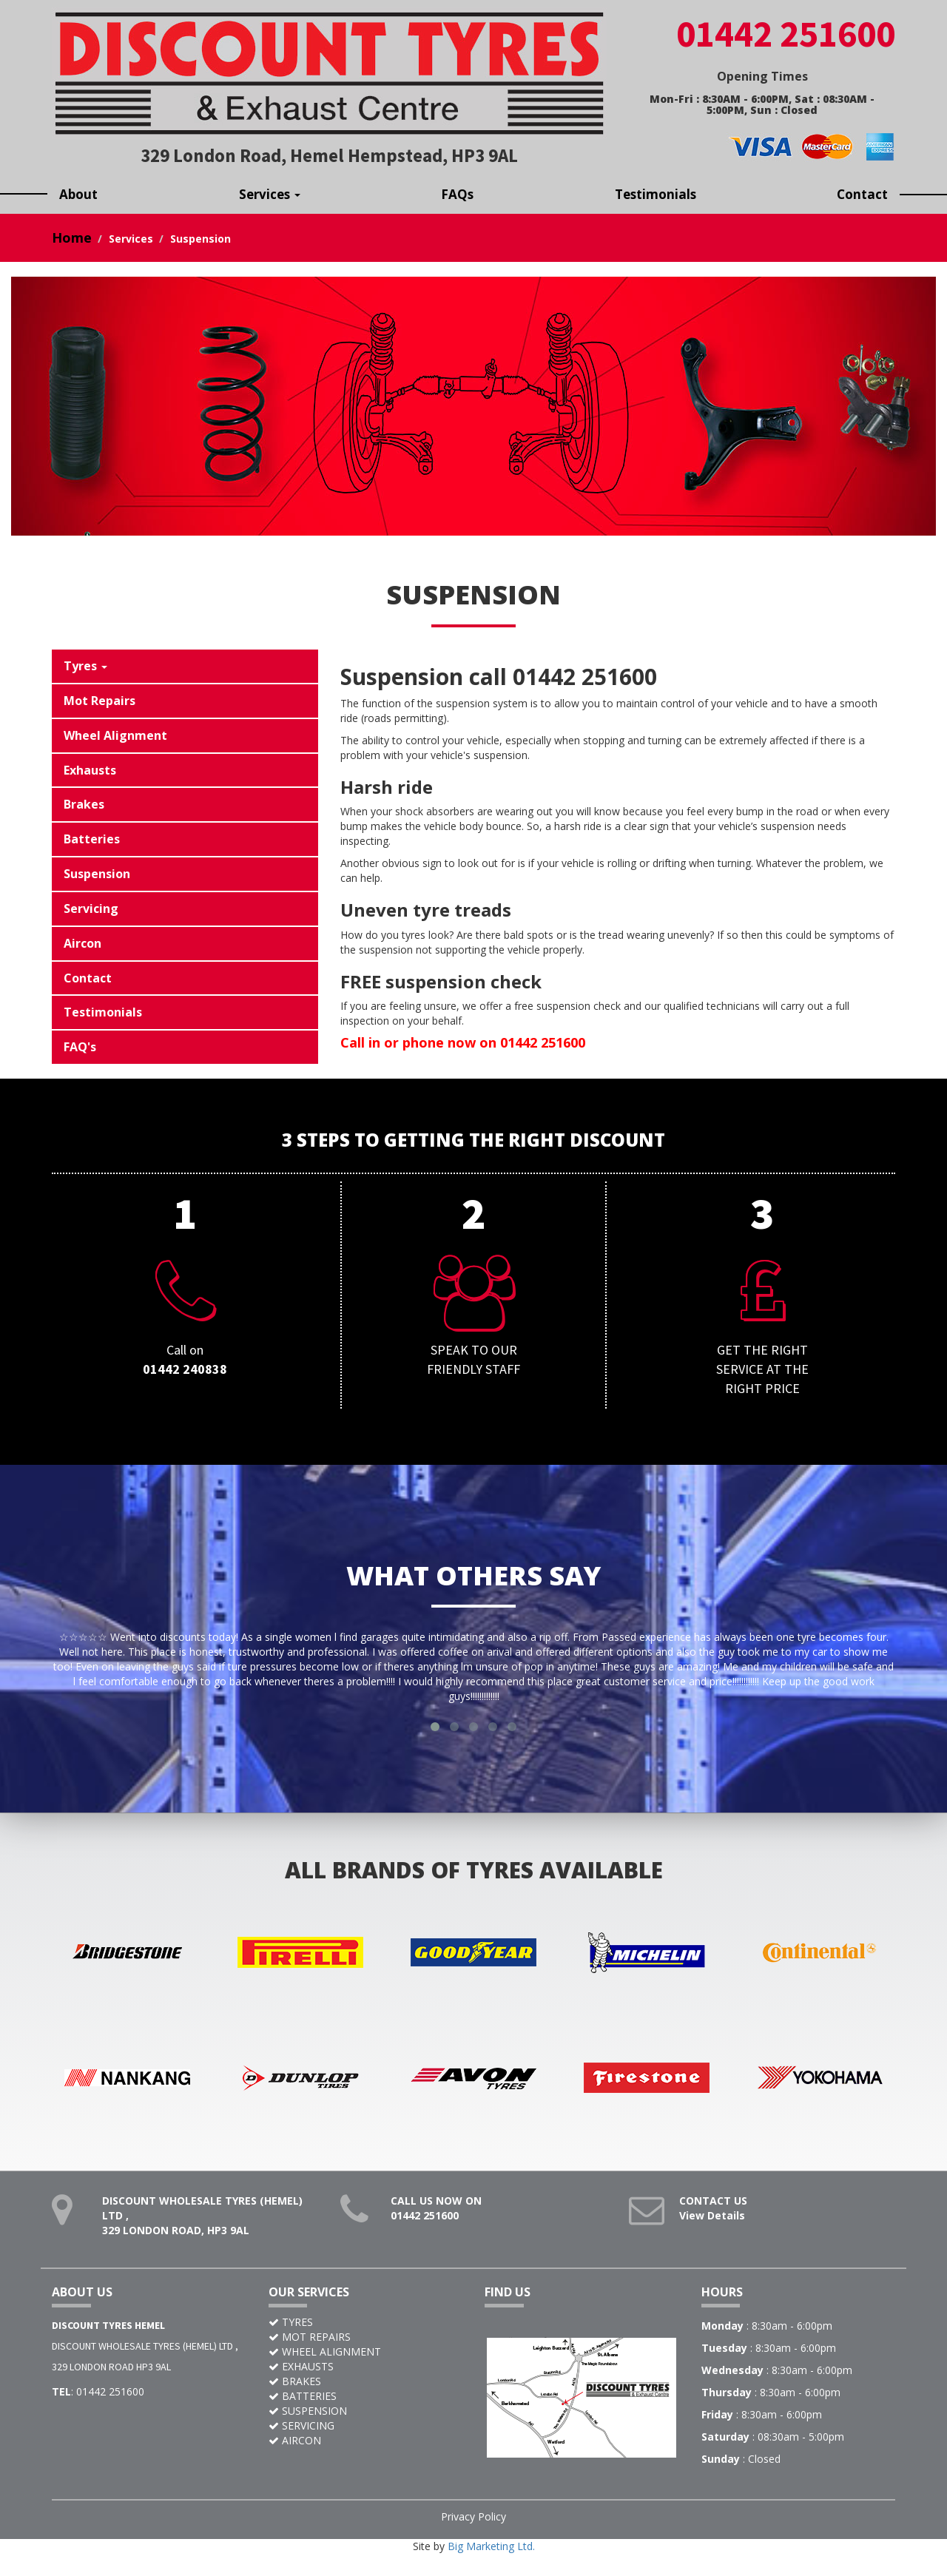 Image resolution: width=947 pixels, height=2576 pixels. Describe the element at coordinates (712, 2230) in the screenshot. I see `View Details` at that location.